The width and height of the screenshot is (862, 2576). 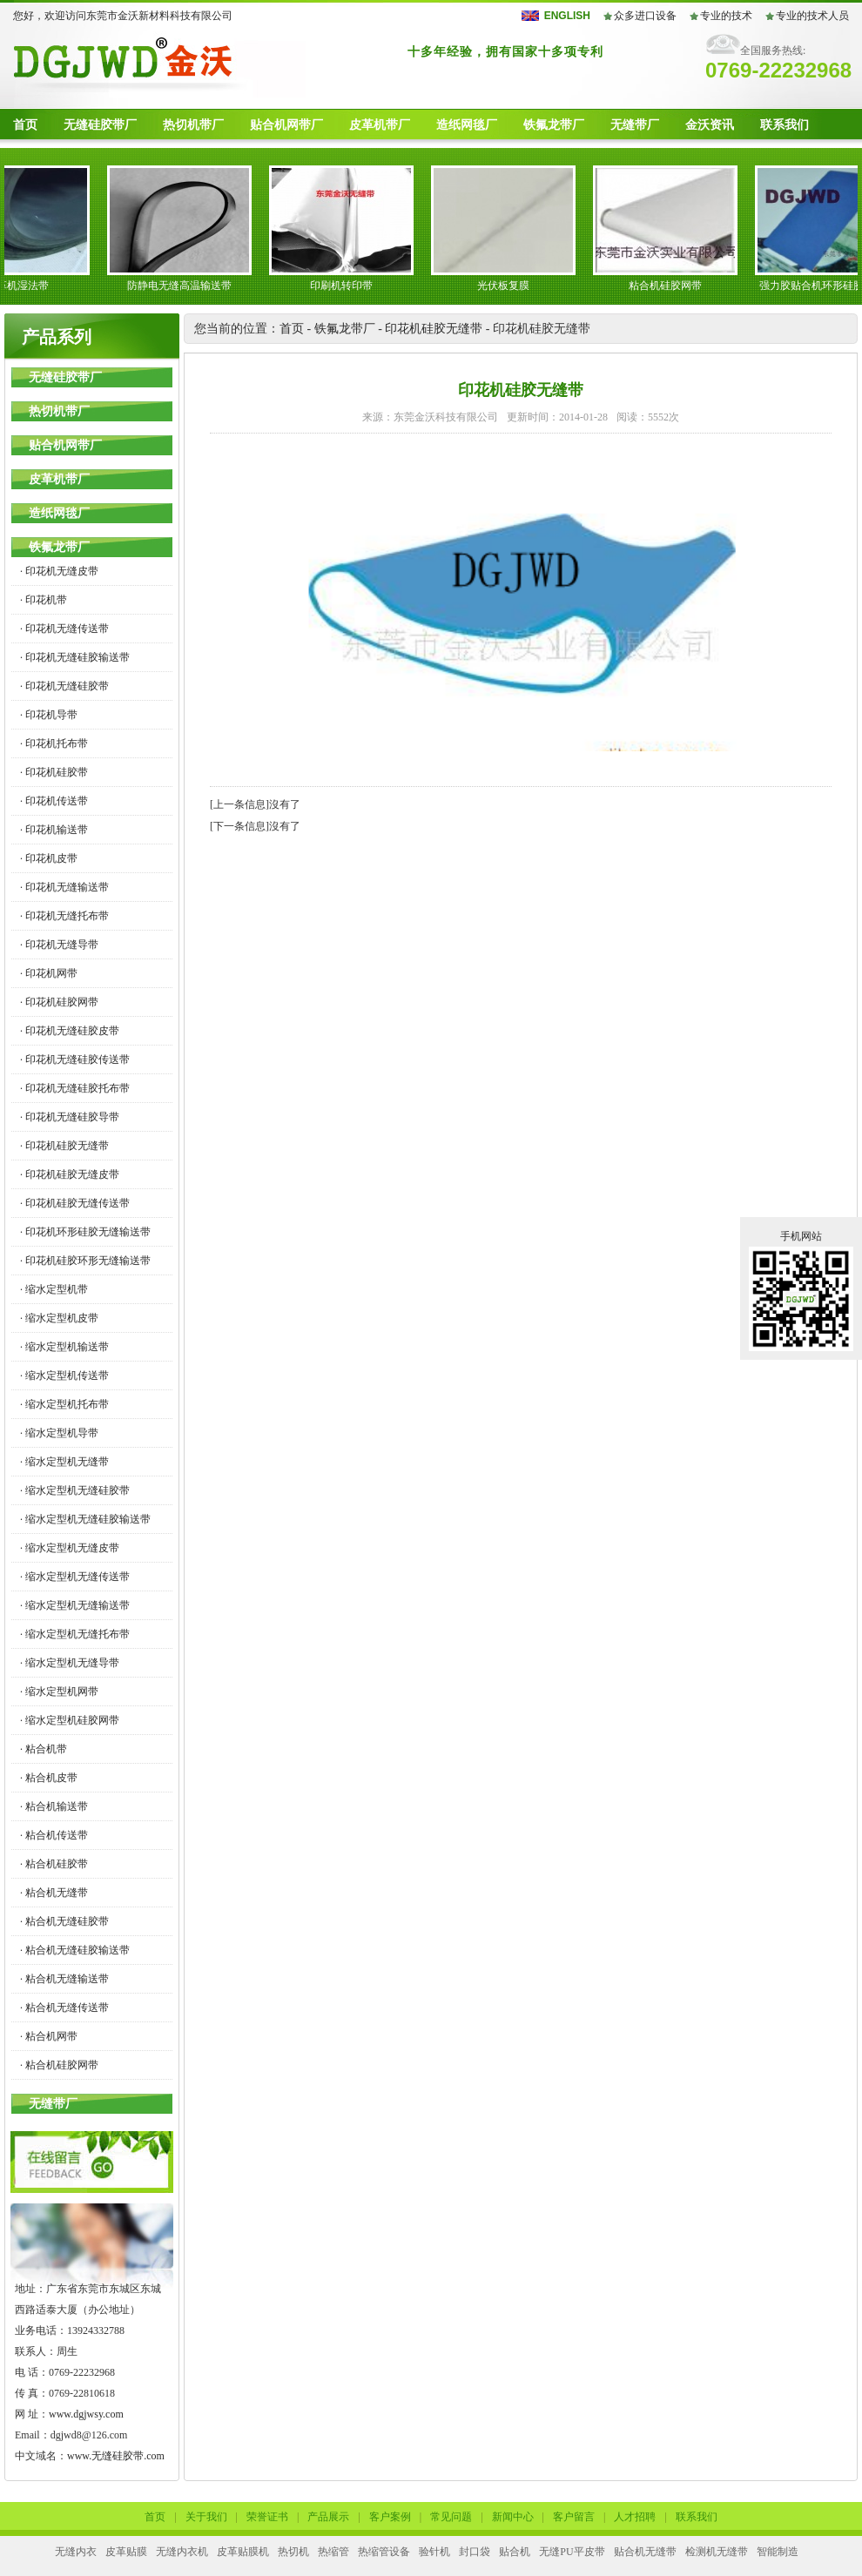 What do you see at coordinates (64, 686) in the screenshot?
I see `· 印花机无缝硅胶带` at bounding box center [64, 686].